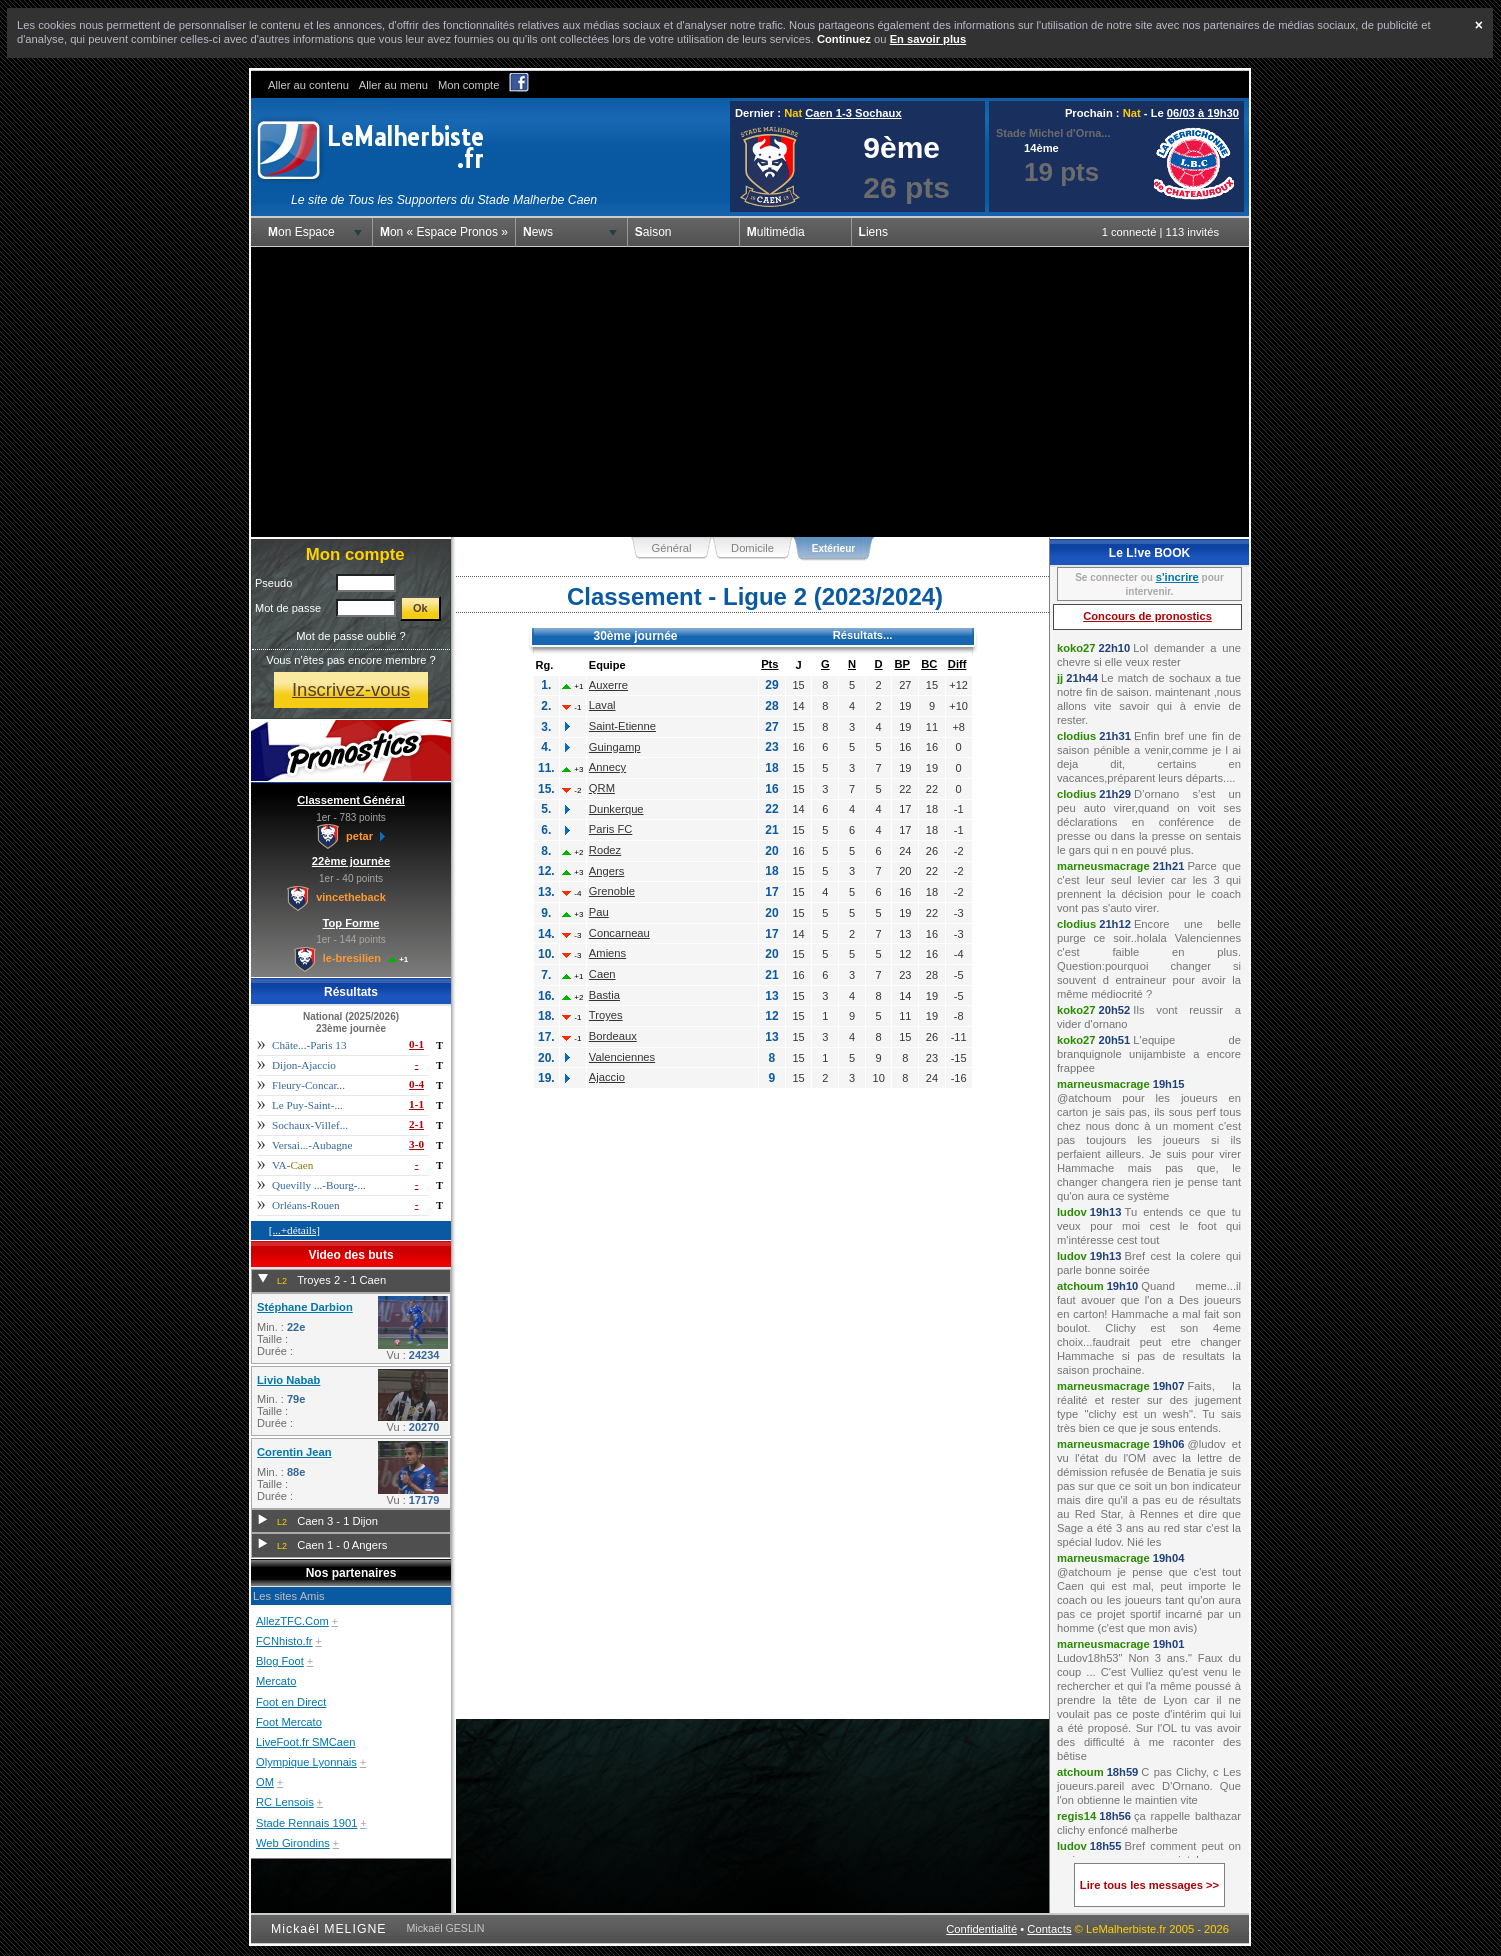  What do you see at coordinates (284, 1641) in the screenshot?
I see `FCNhisto.fr` at bounding box center [284, 1641].